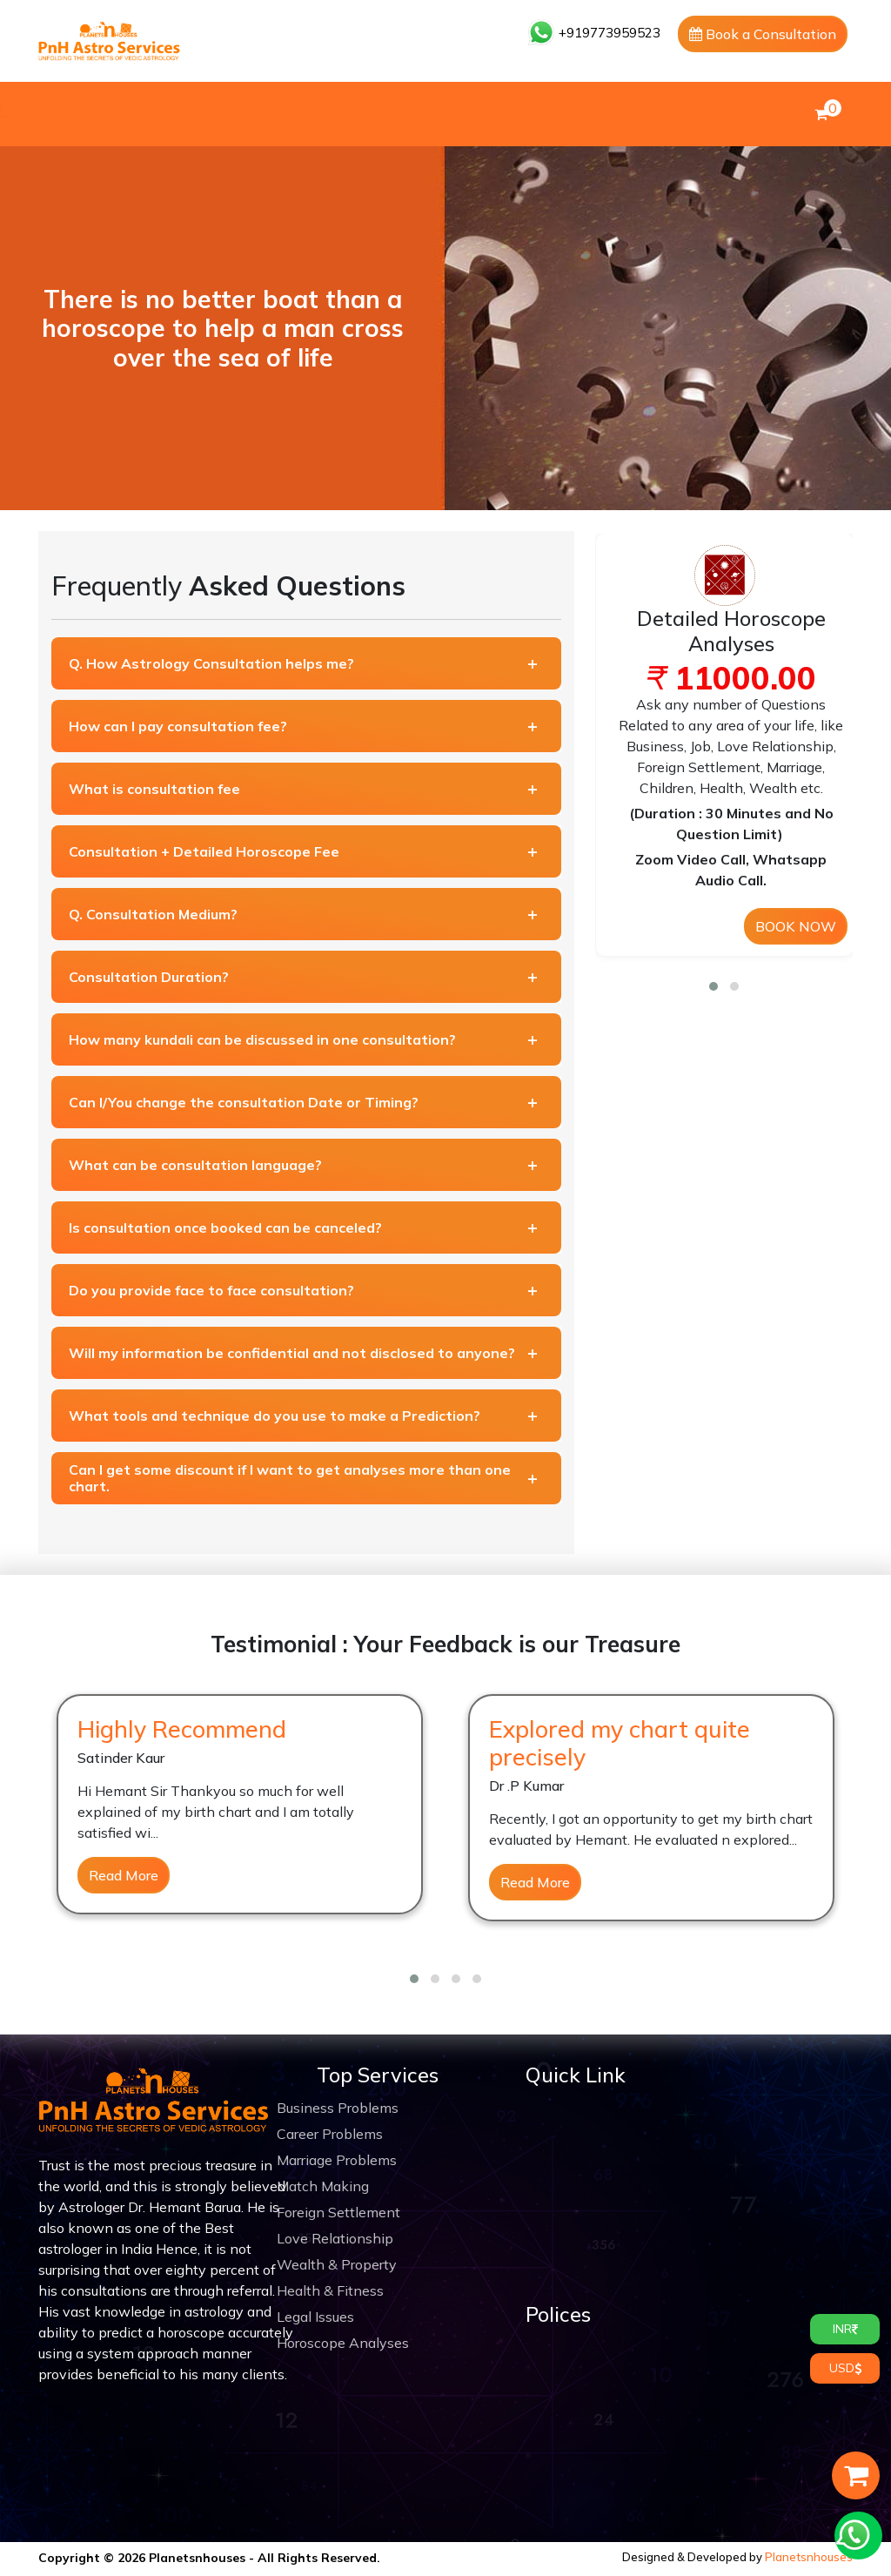  Describe the element at coordinates (153, 914) in the screenshot. I see `Q. Consultation Medium?` at that location.